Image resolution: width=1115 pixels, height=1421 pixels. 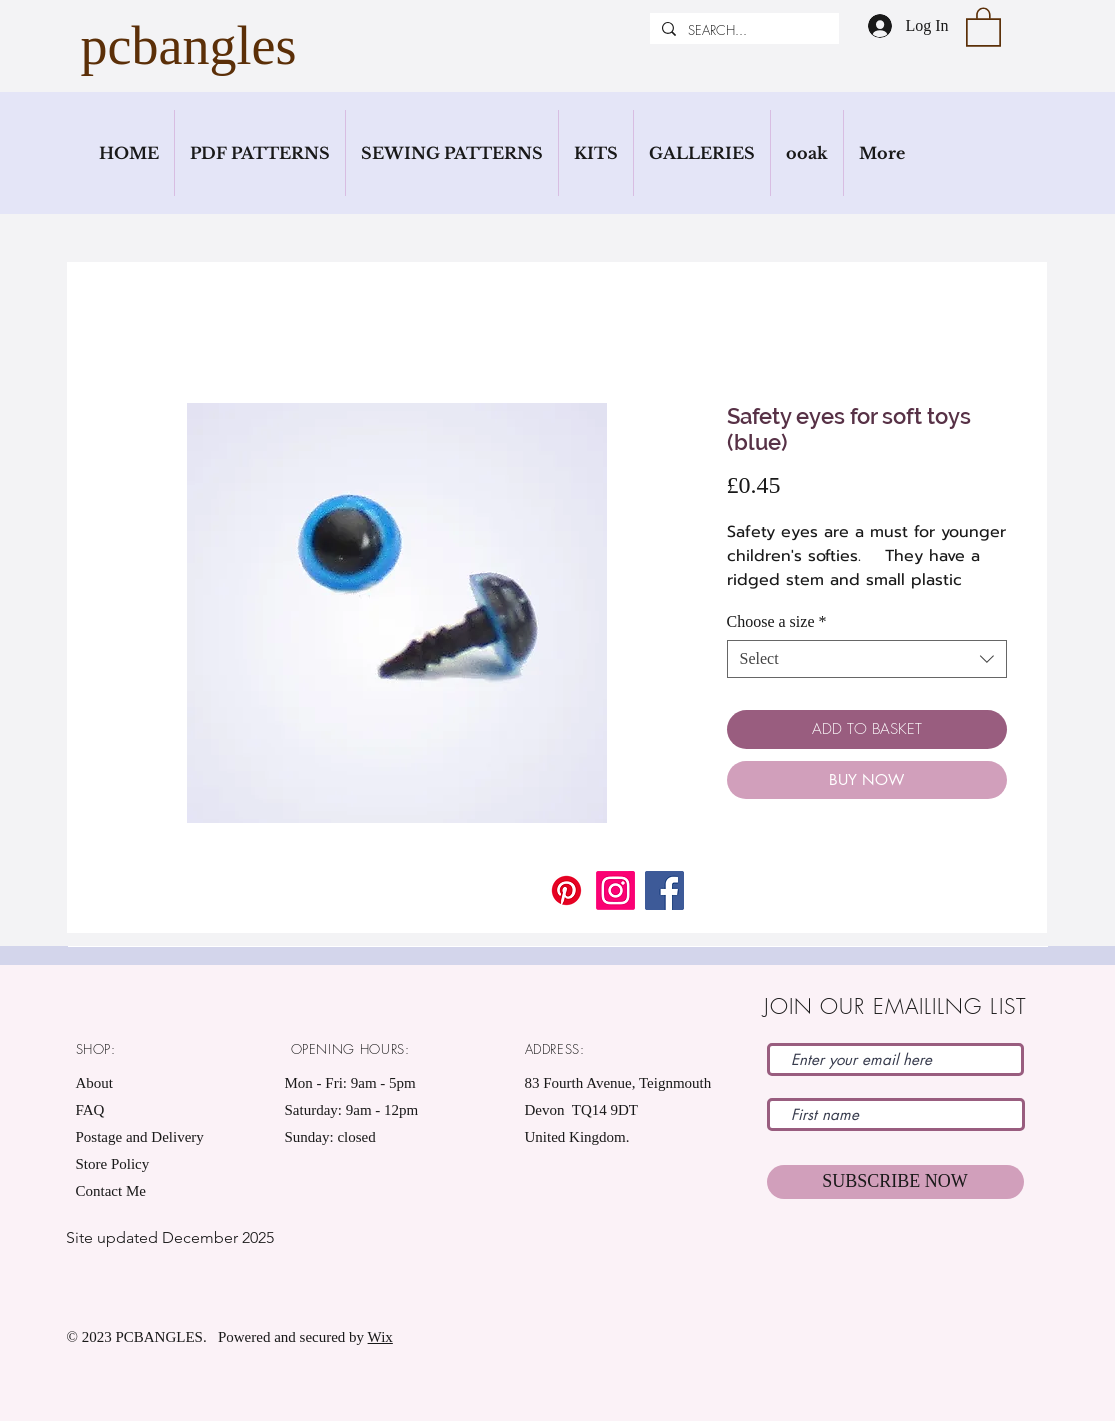 I want to click on [Instagram], so click(x=615, y=890).